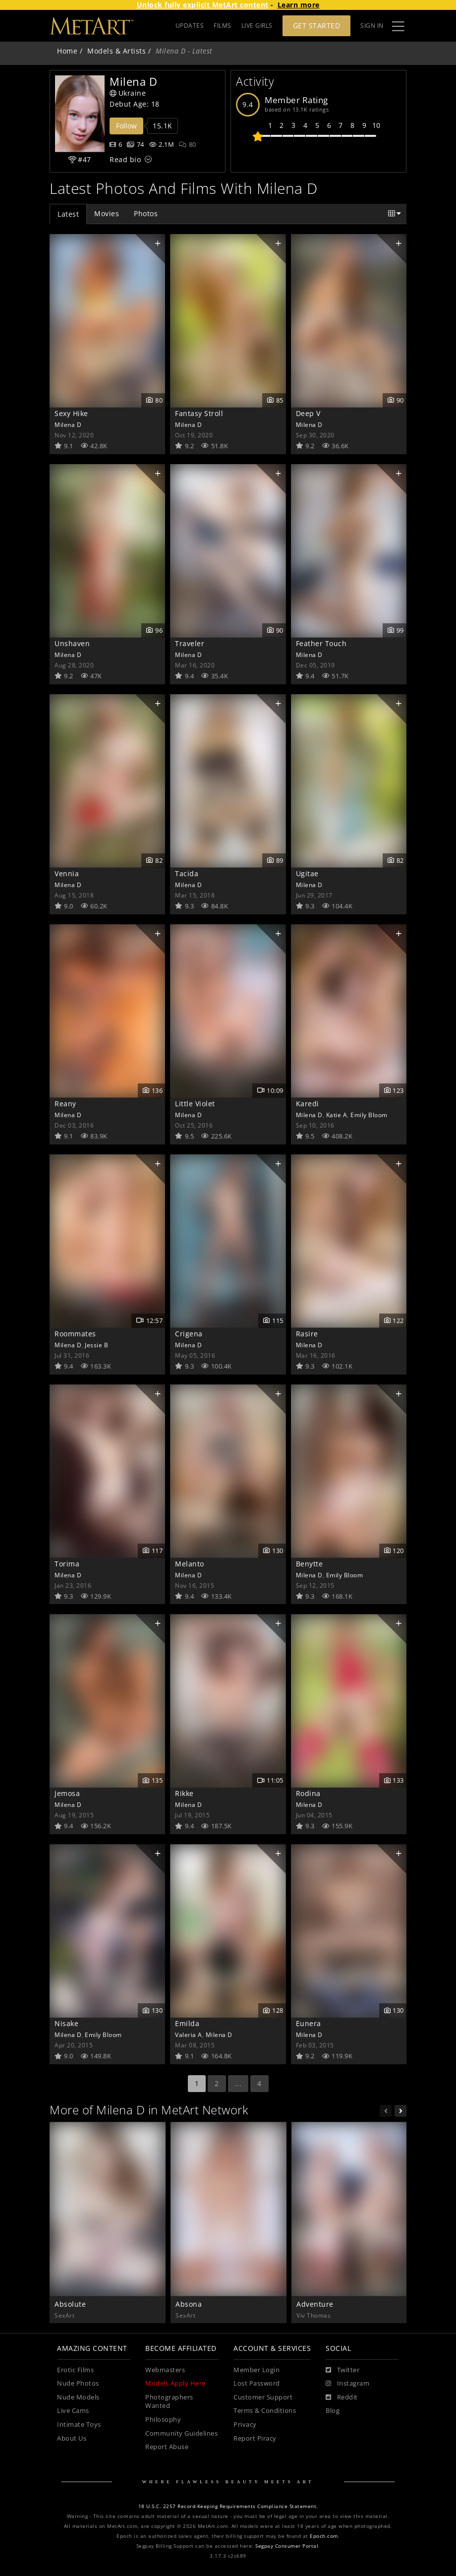 This screenshot has width=456, height=2576. What do you see at coordinates (256, 2383) in the screenshot?
I see `Lost Password` at bounding box center [256, 2383].